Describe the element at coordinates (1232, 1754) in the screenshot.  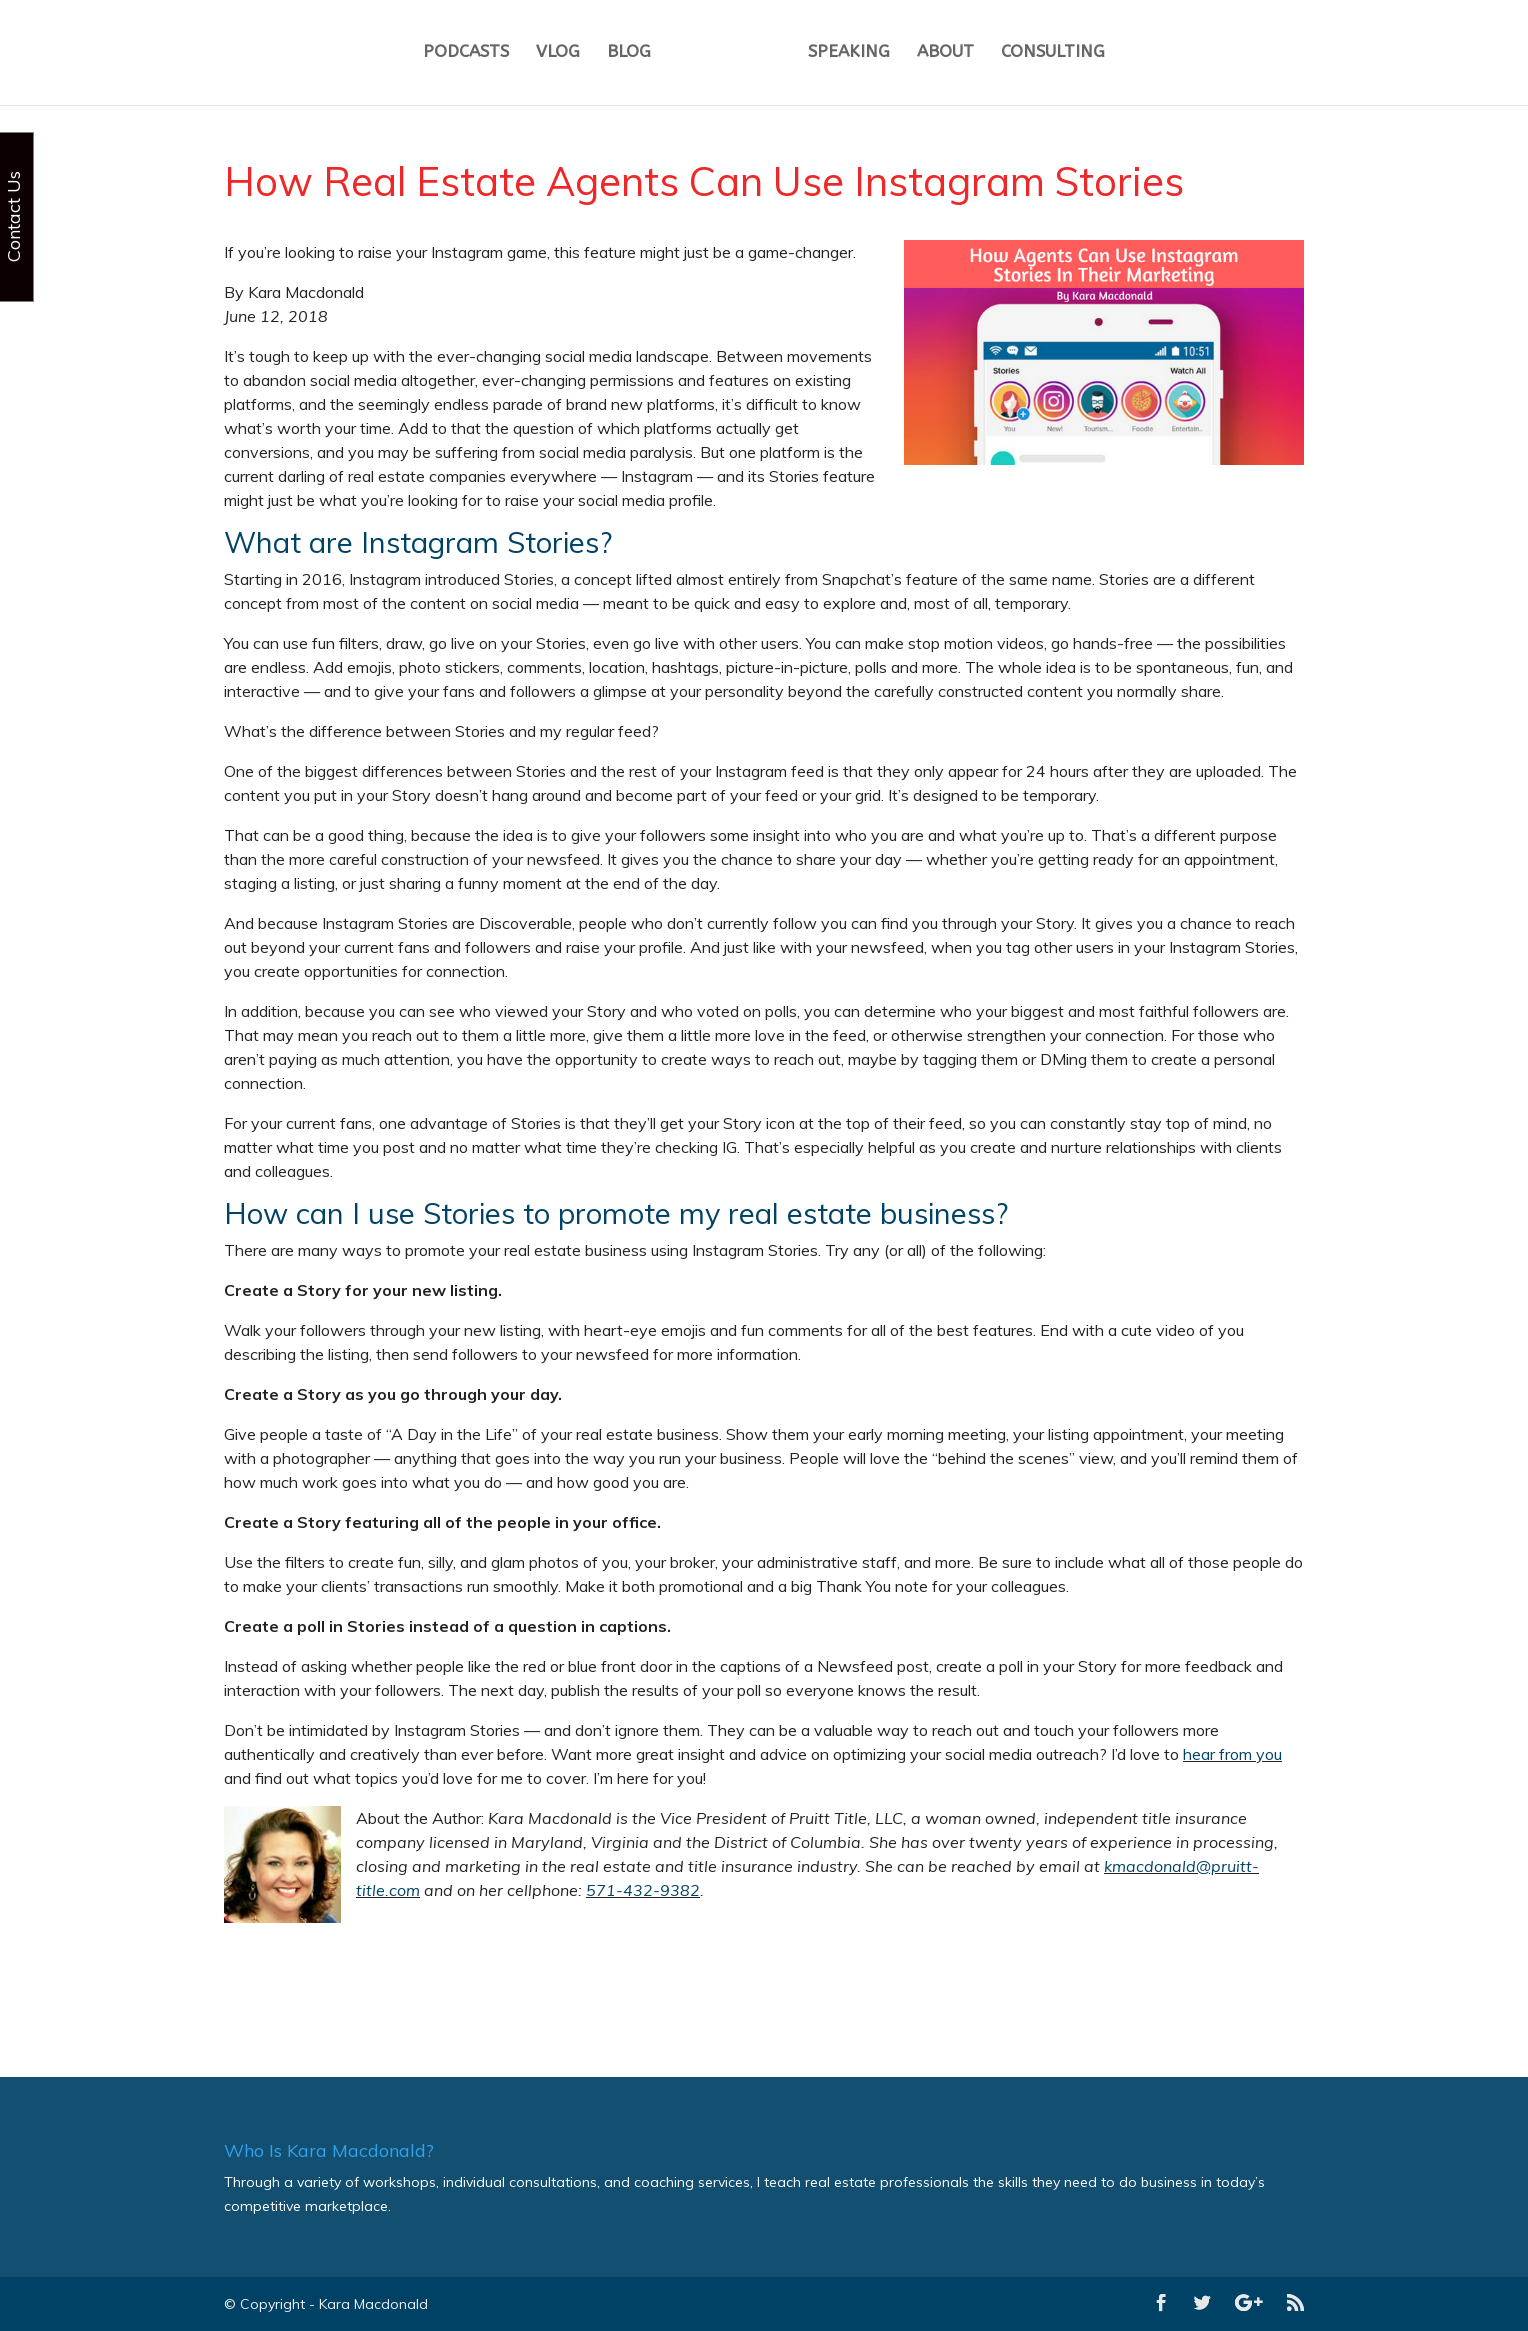
I see `hear from you` at that location.